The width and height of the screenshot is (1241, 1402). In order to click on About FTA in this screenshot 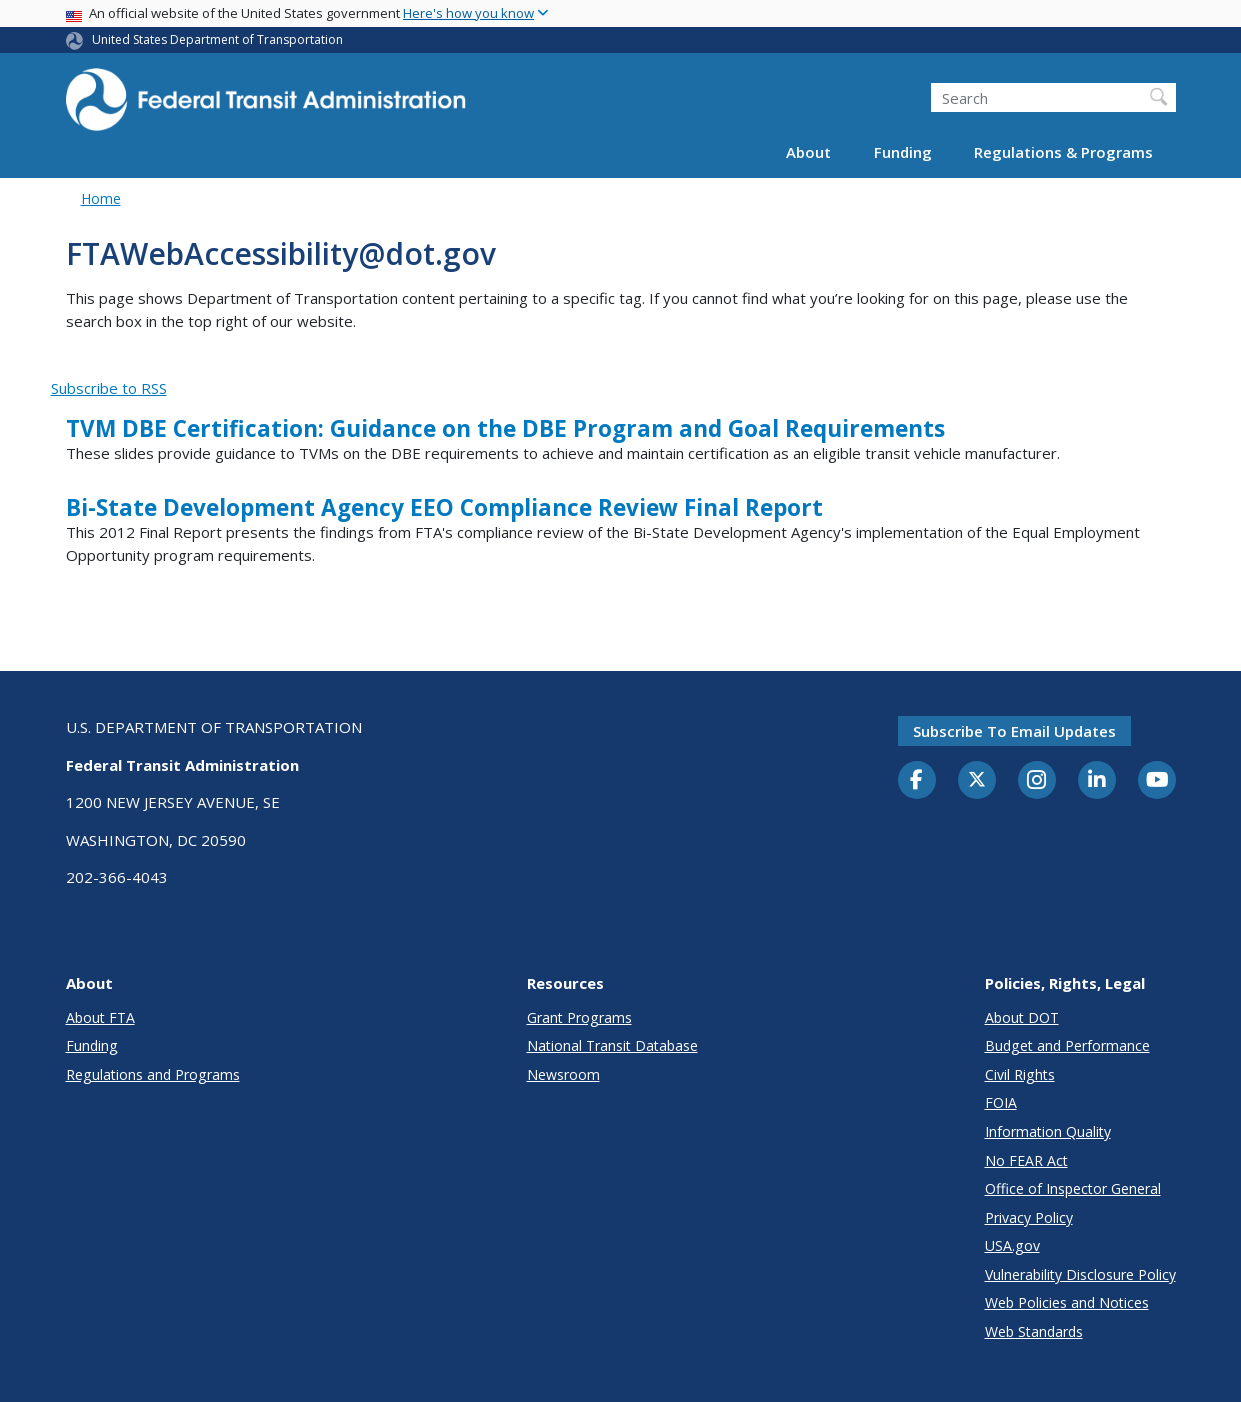, I will do `click(100, 1017)`.